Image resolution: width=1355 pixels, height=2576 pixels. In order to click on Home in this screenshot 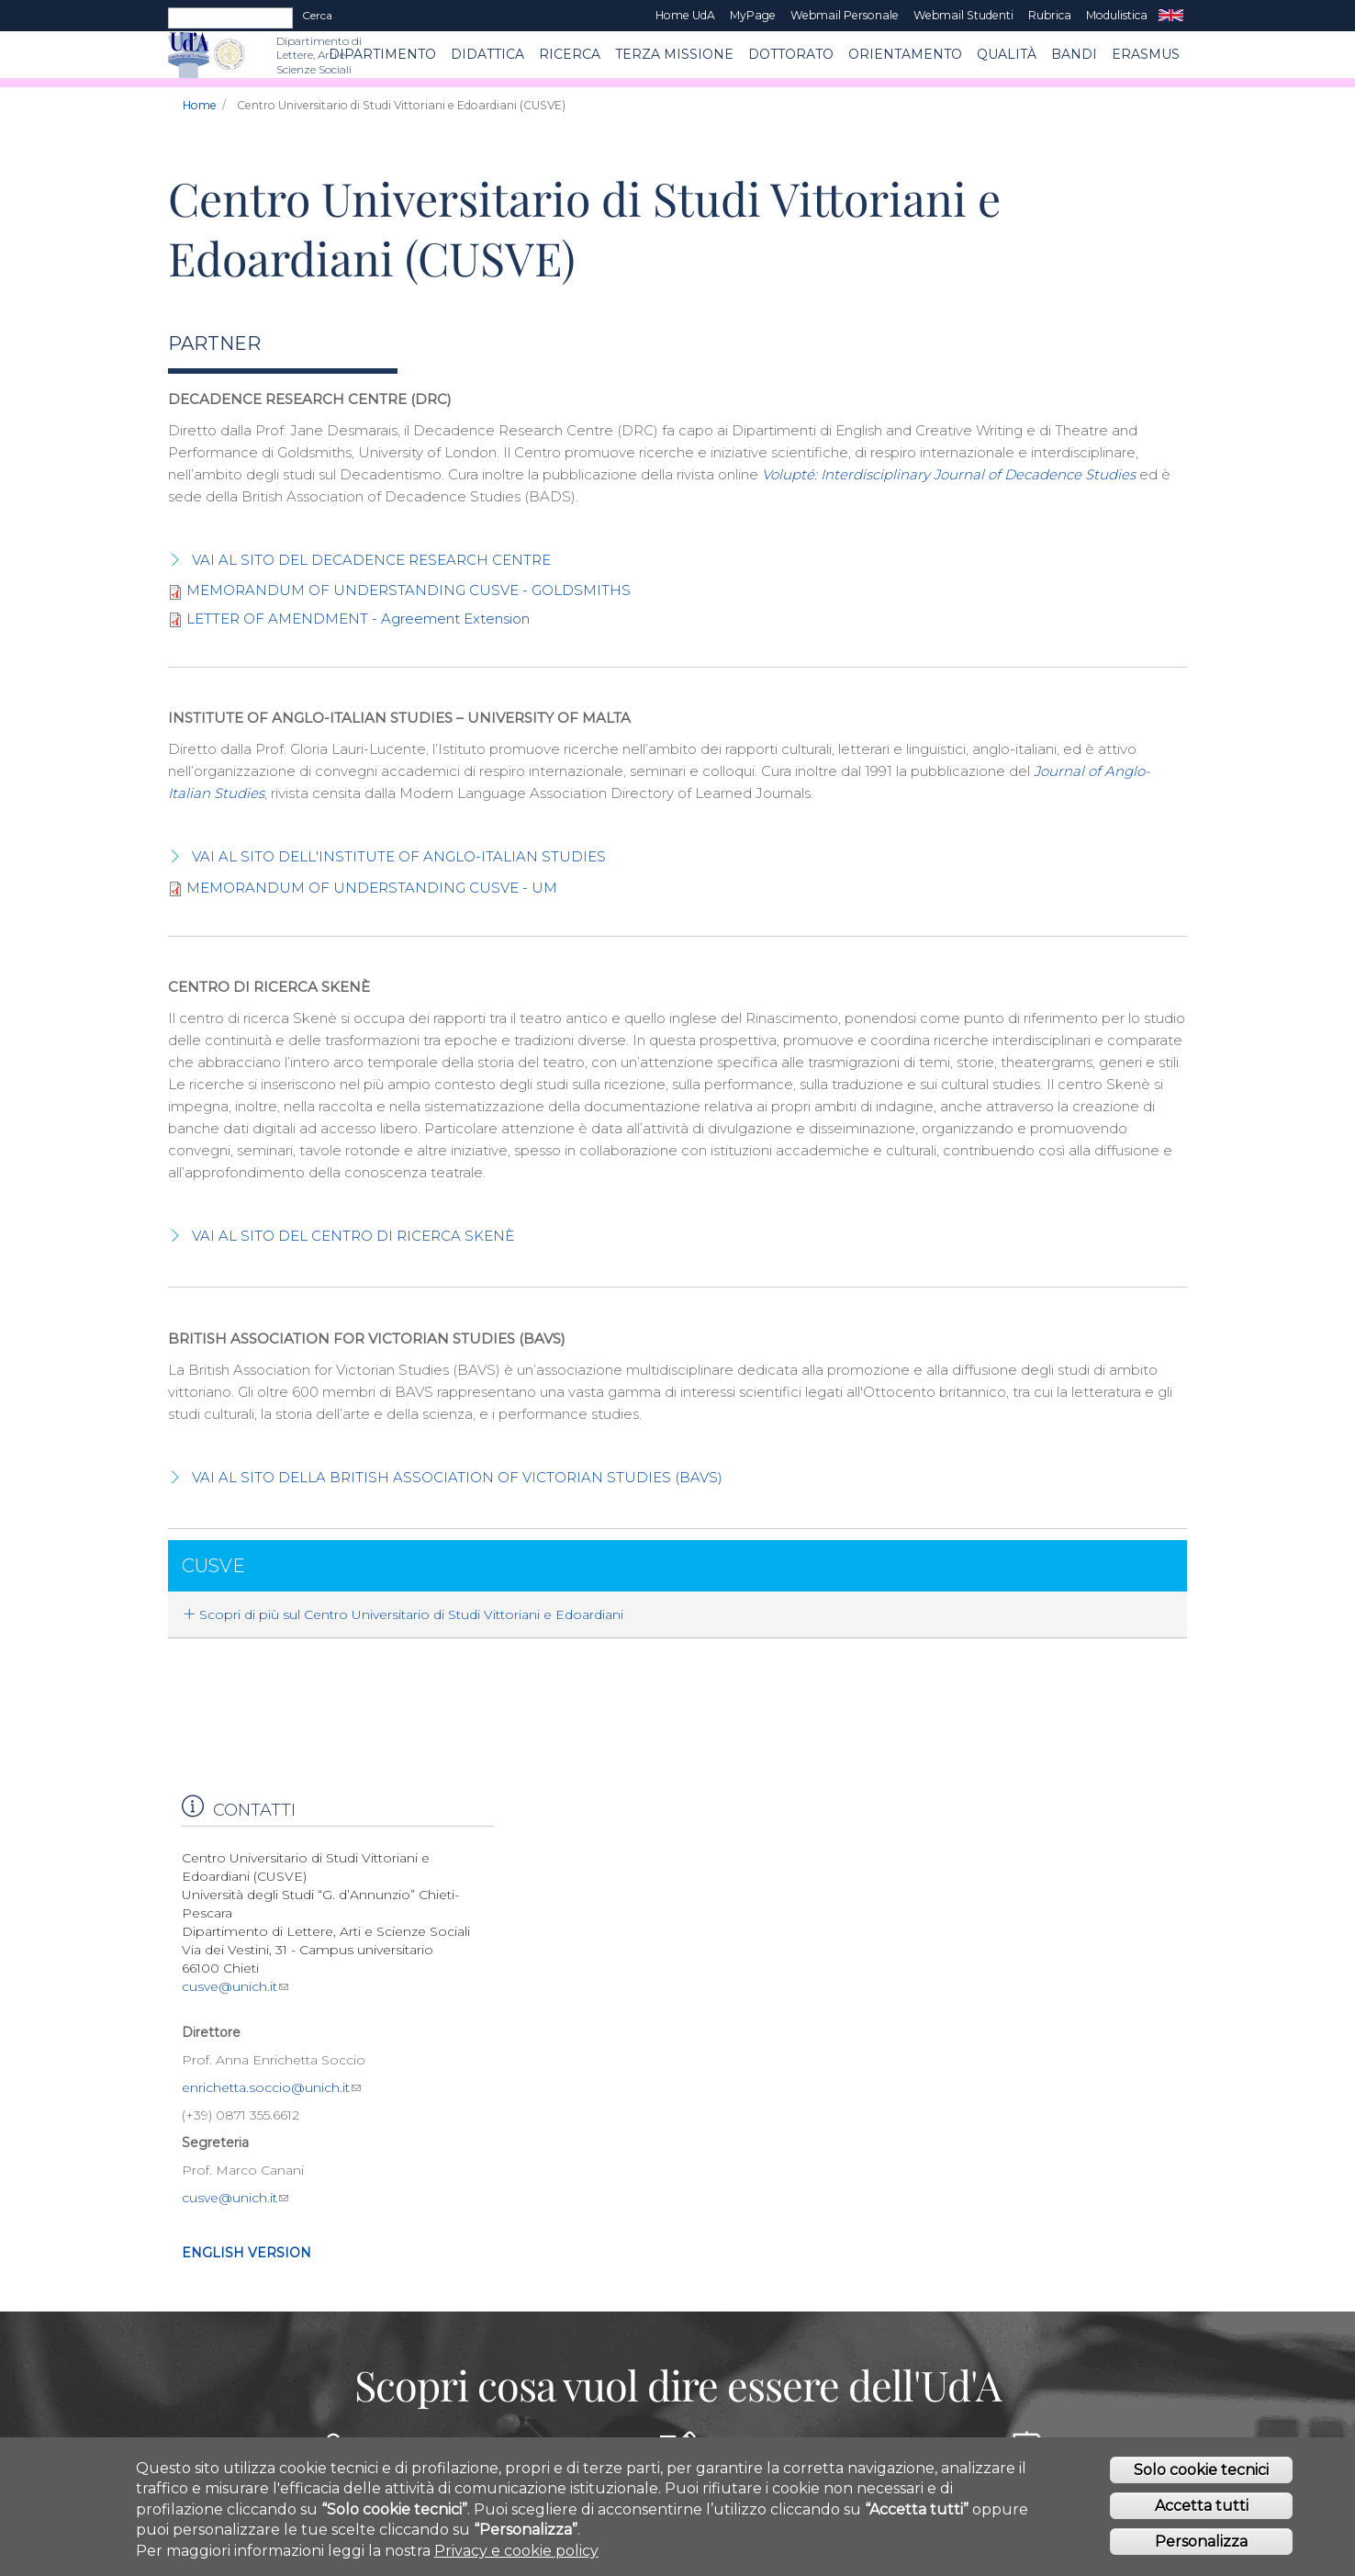, I will do `click(200, 105)`.